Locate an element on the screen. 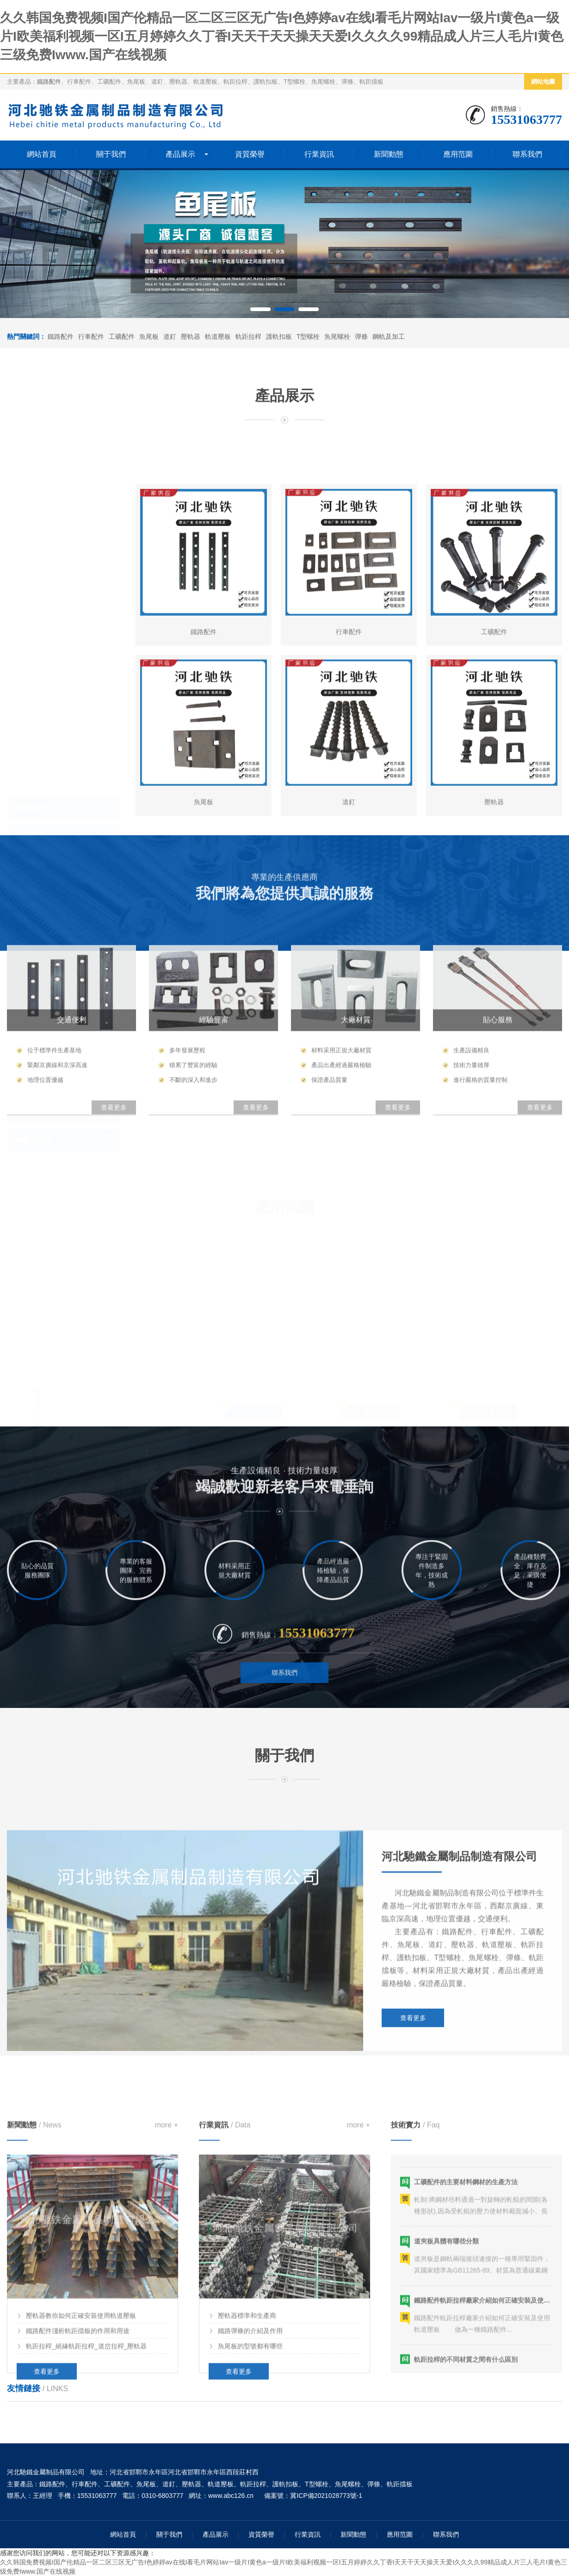  產品展示 is located at coordinates (180, 154).